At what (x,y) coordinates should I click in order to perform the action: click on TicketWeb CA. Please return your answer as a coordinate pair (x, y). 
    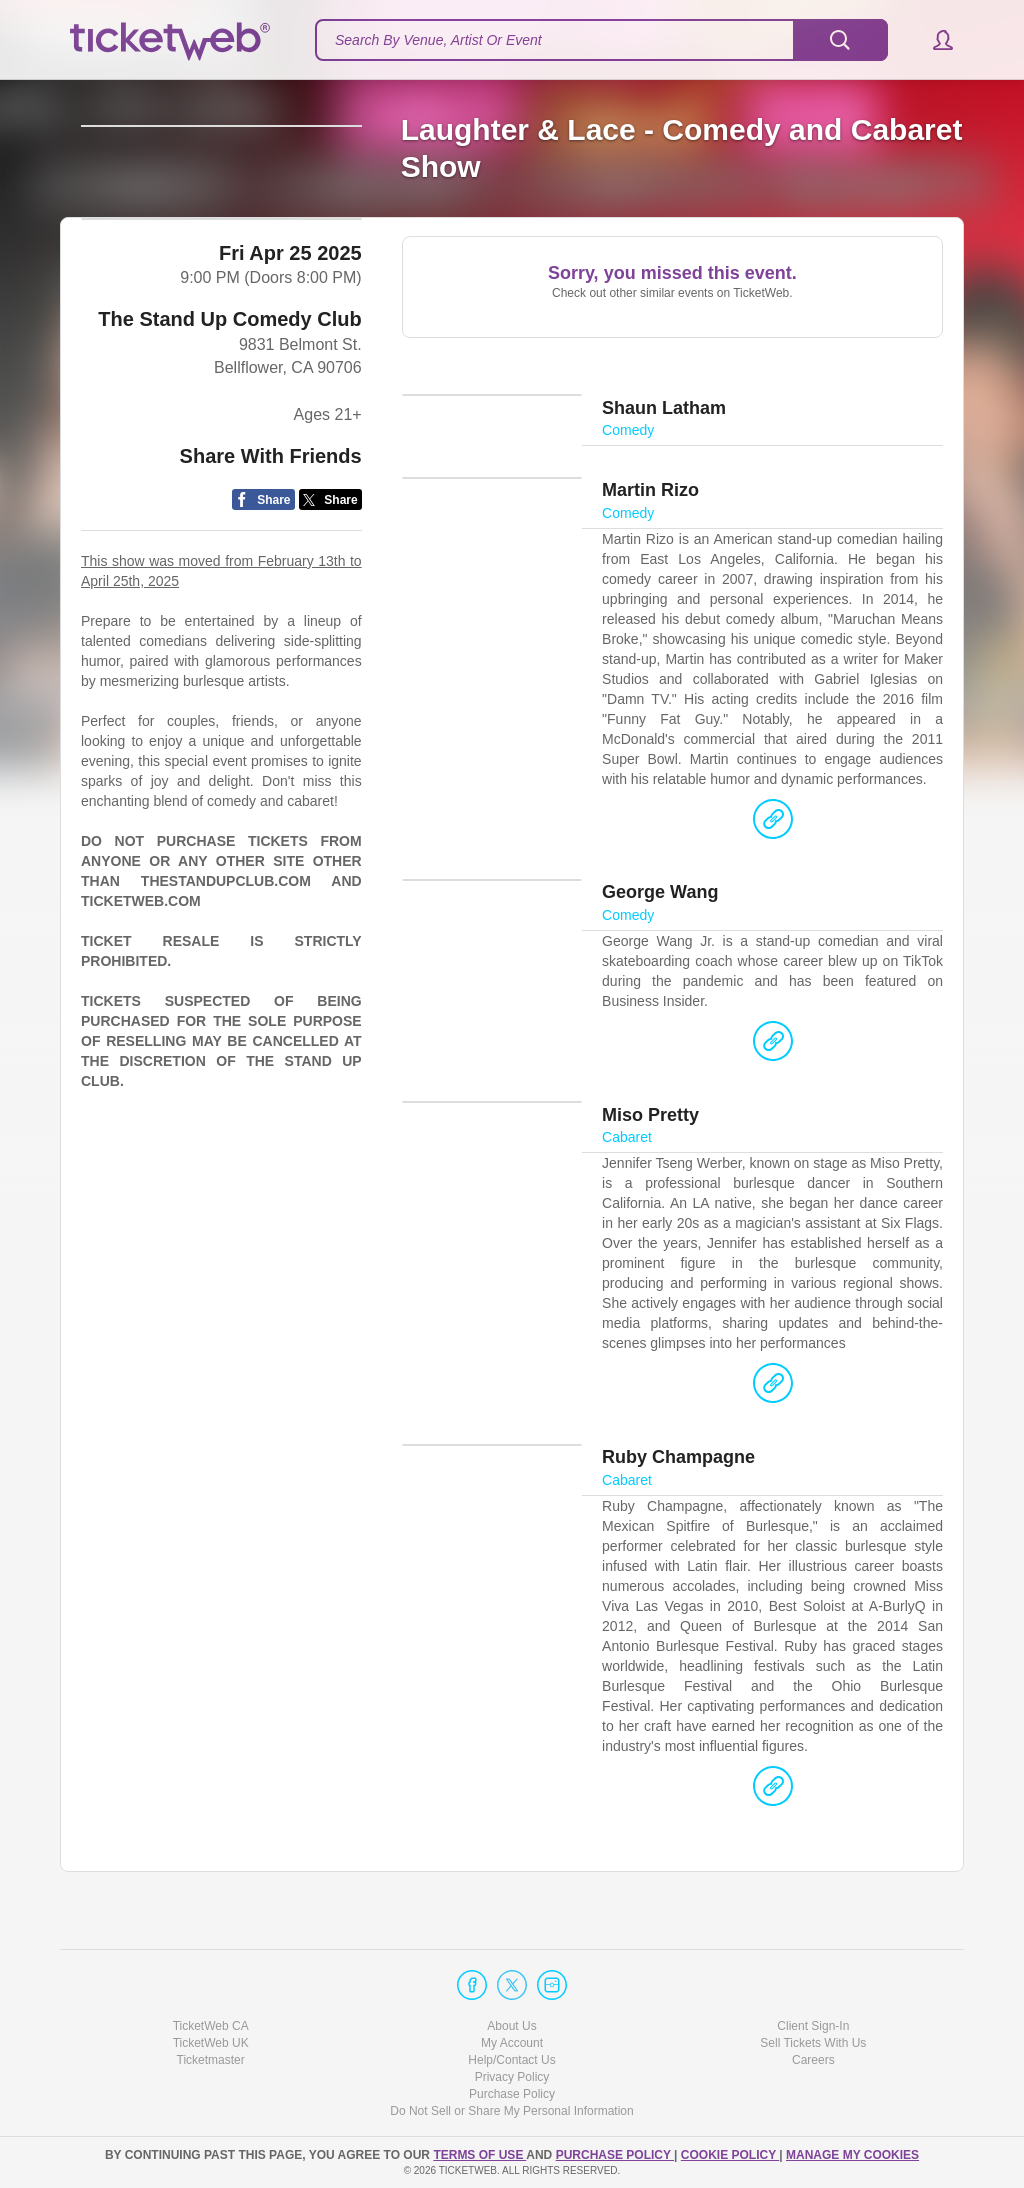
    Looking at the image, I should click on (211, 2026).